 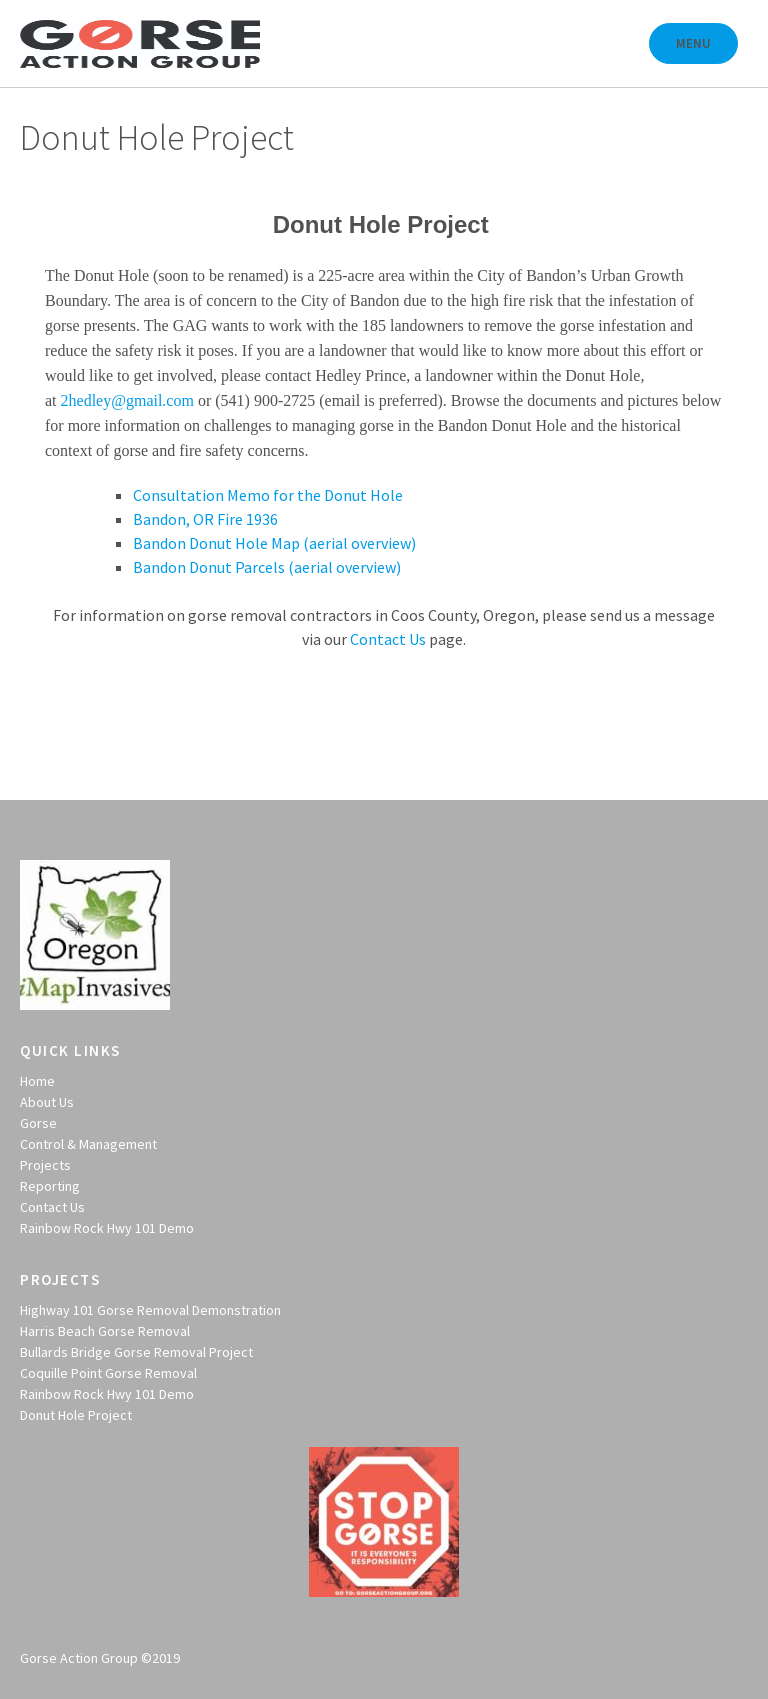 What do you see at coordinates (50, 1186) in the screenshot?
I see `Reporting` at bounding box center [50, 1186].